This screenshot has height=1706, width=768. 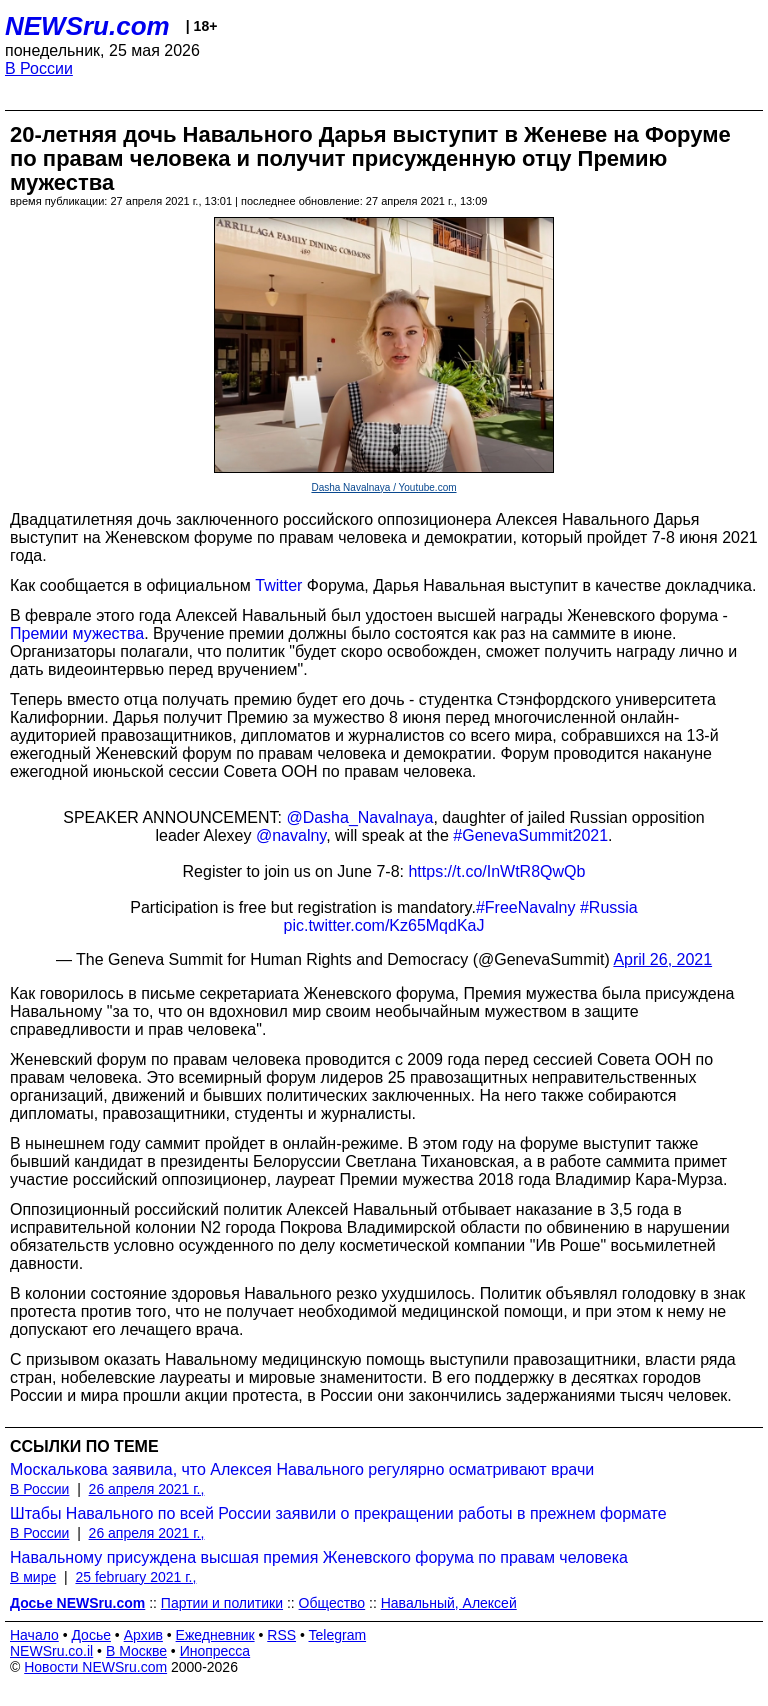 I want to click on NEWSru.com, so click(x=87, y=26).